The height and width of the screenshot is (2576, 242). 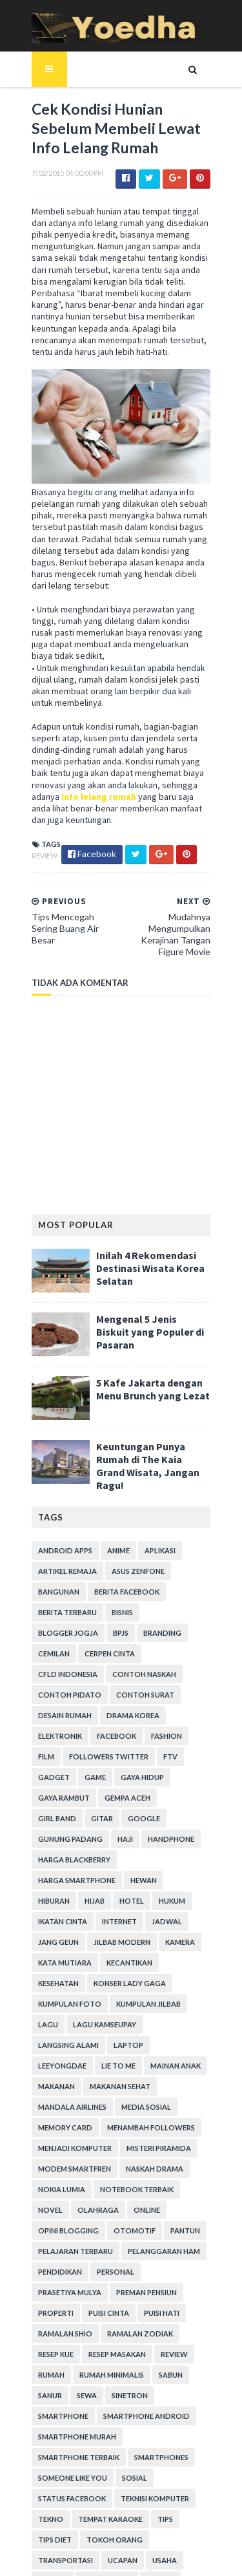 I want to click on Wisata, so click(x=45, y=2469).